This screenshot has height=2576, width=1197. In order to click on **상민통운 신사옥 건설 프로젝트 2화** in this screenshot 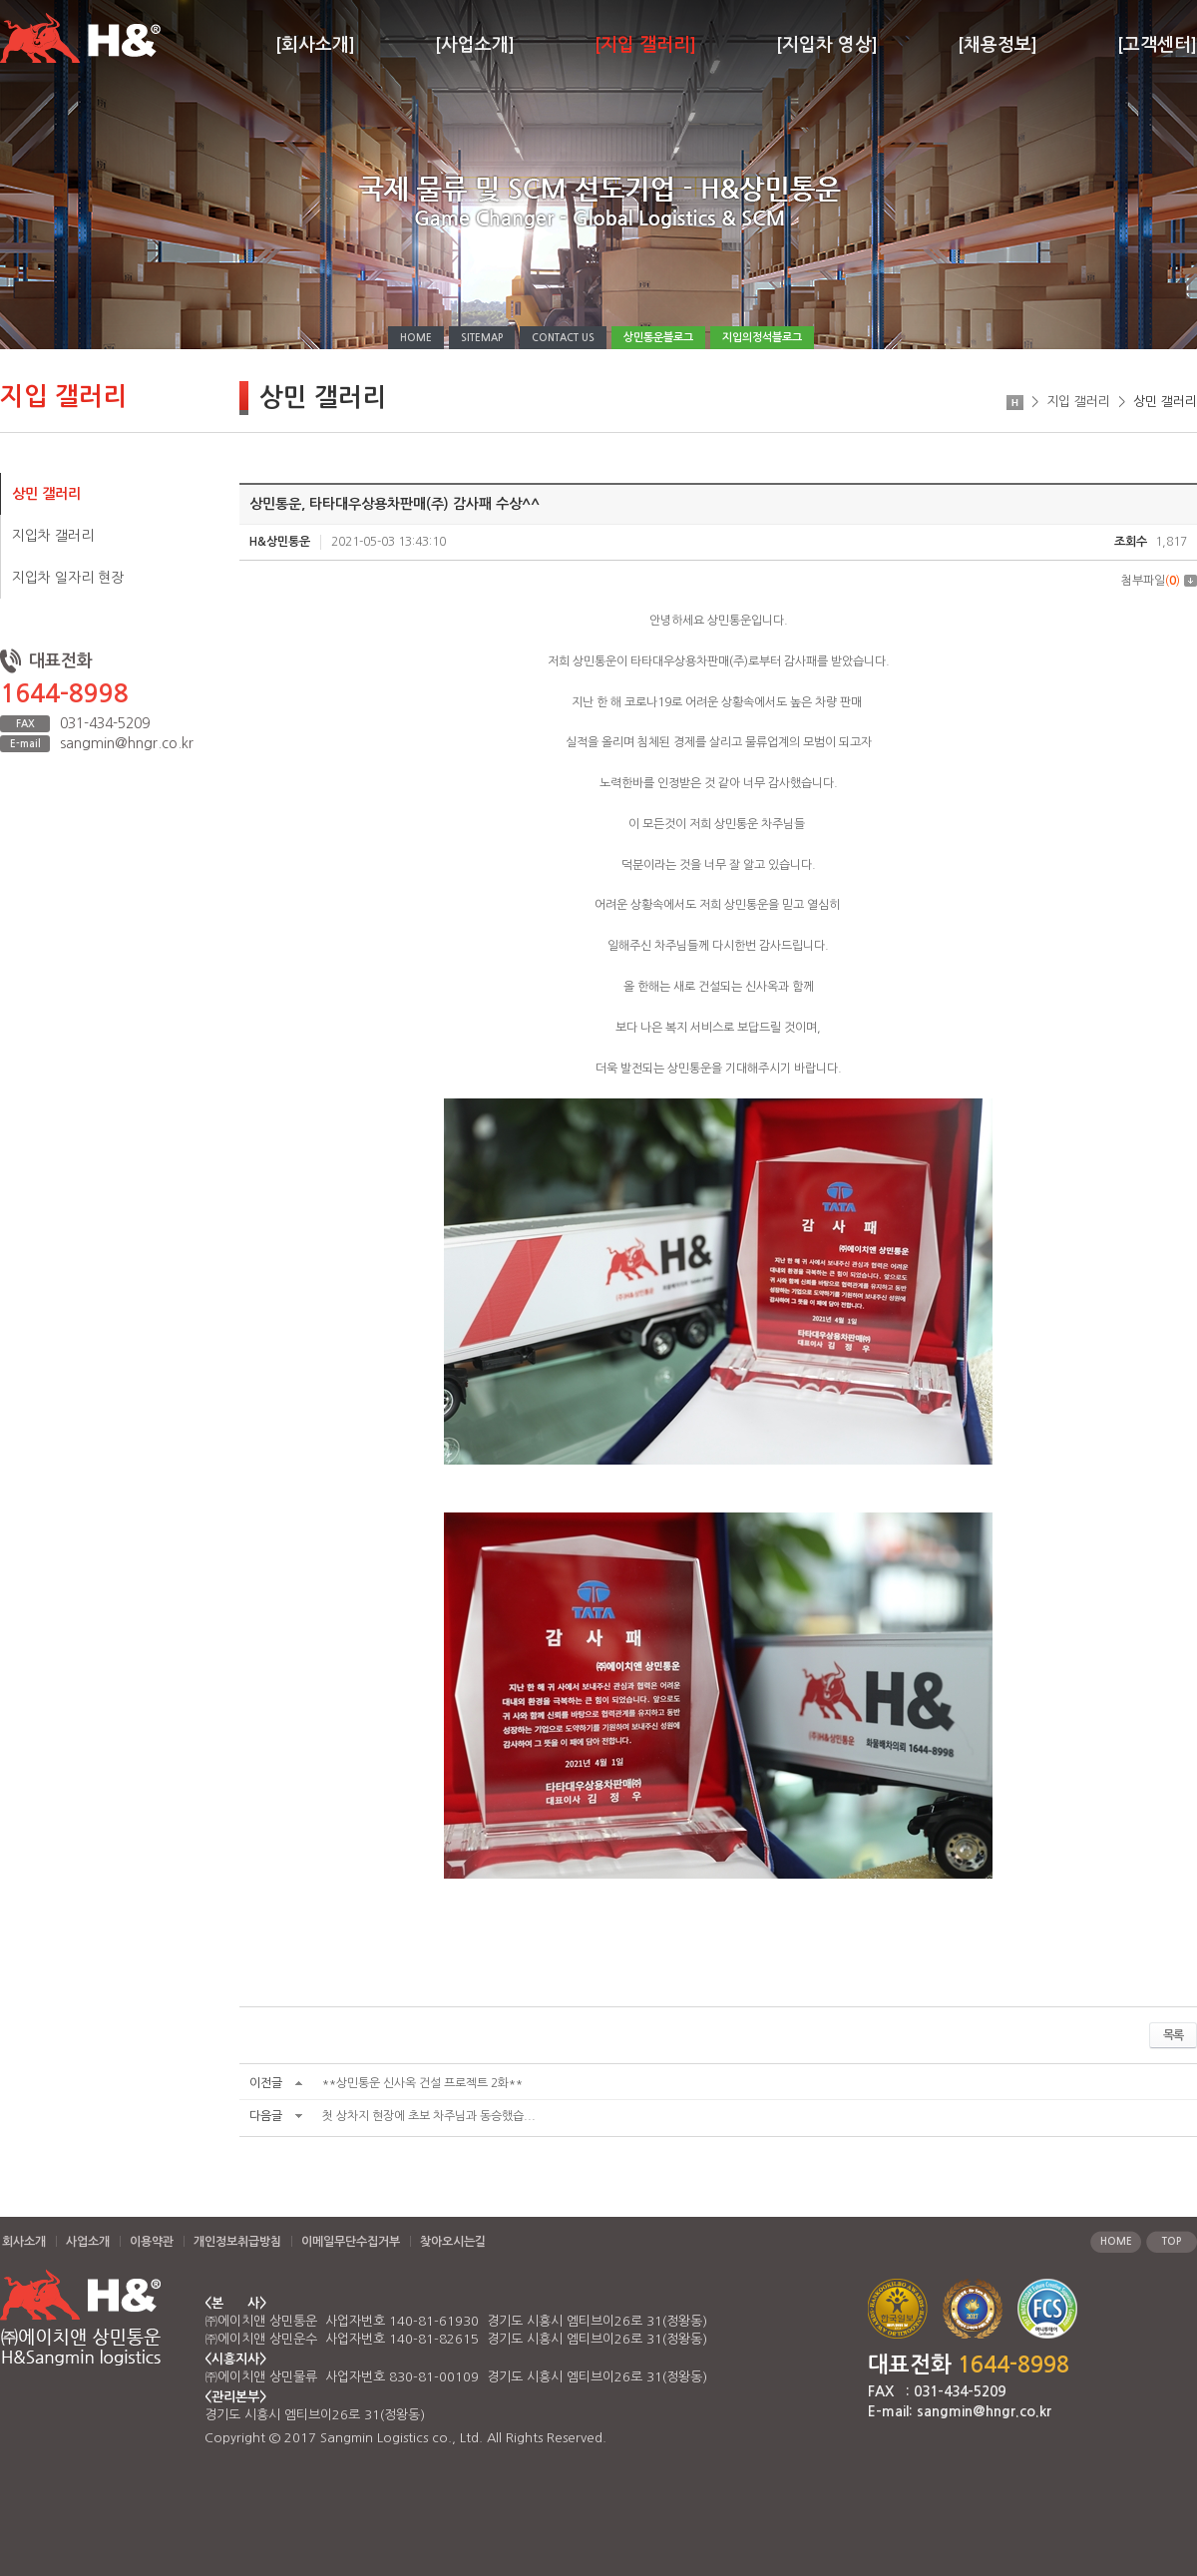, I will do `click(422, 2083)`.